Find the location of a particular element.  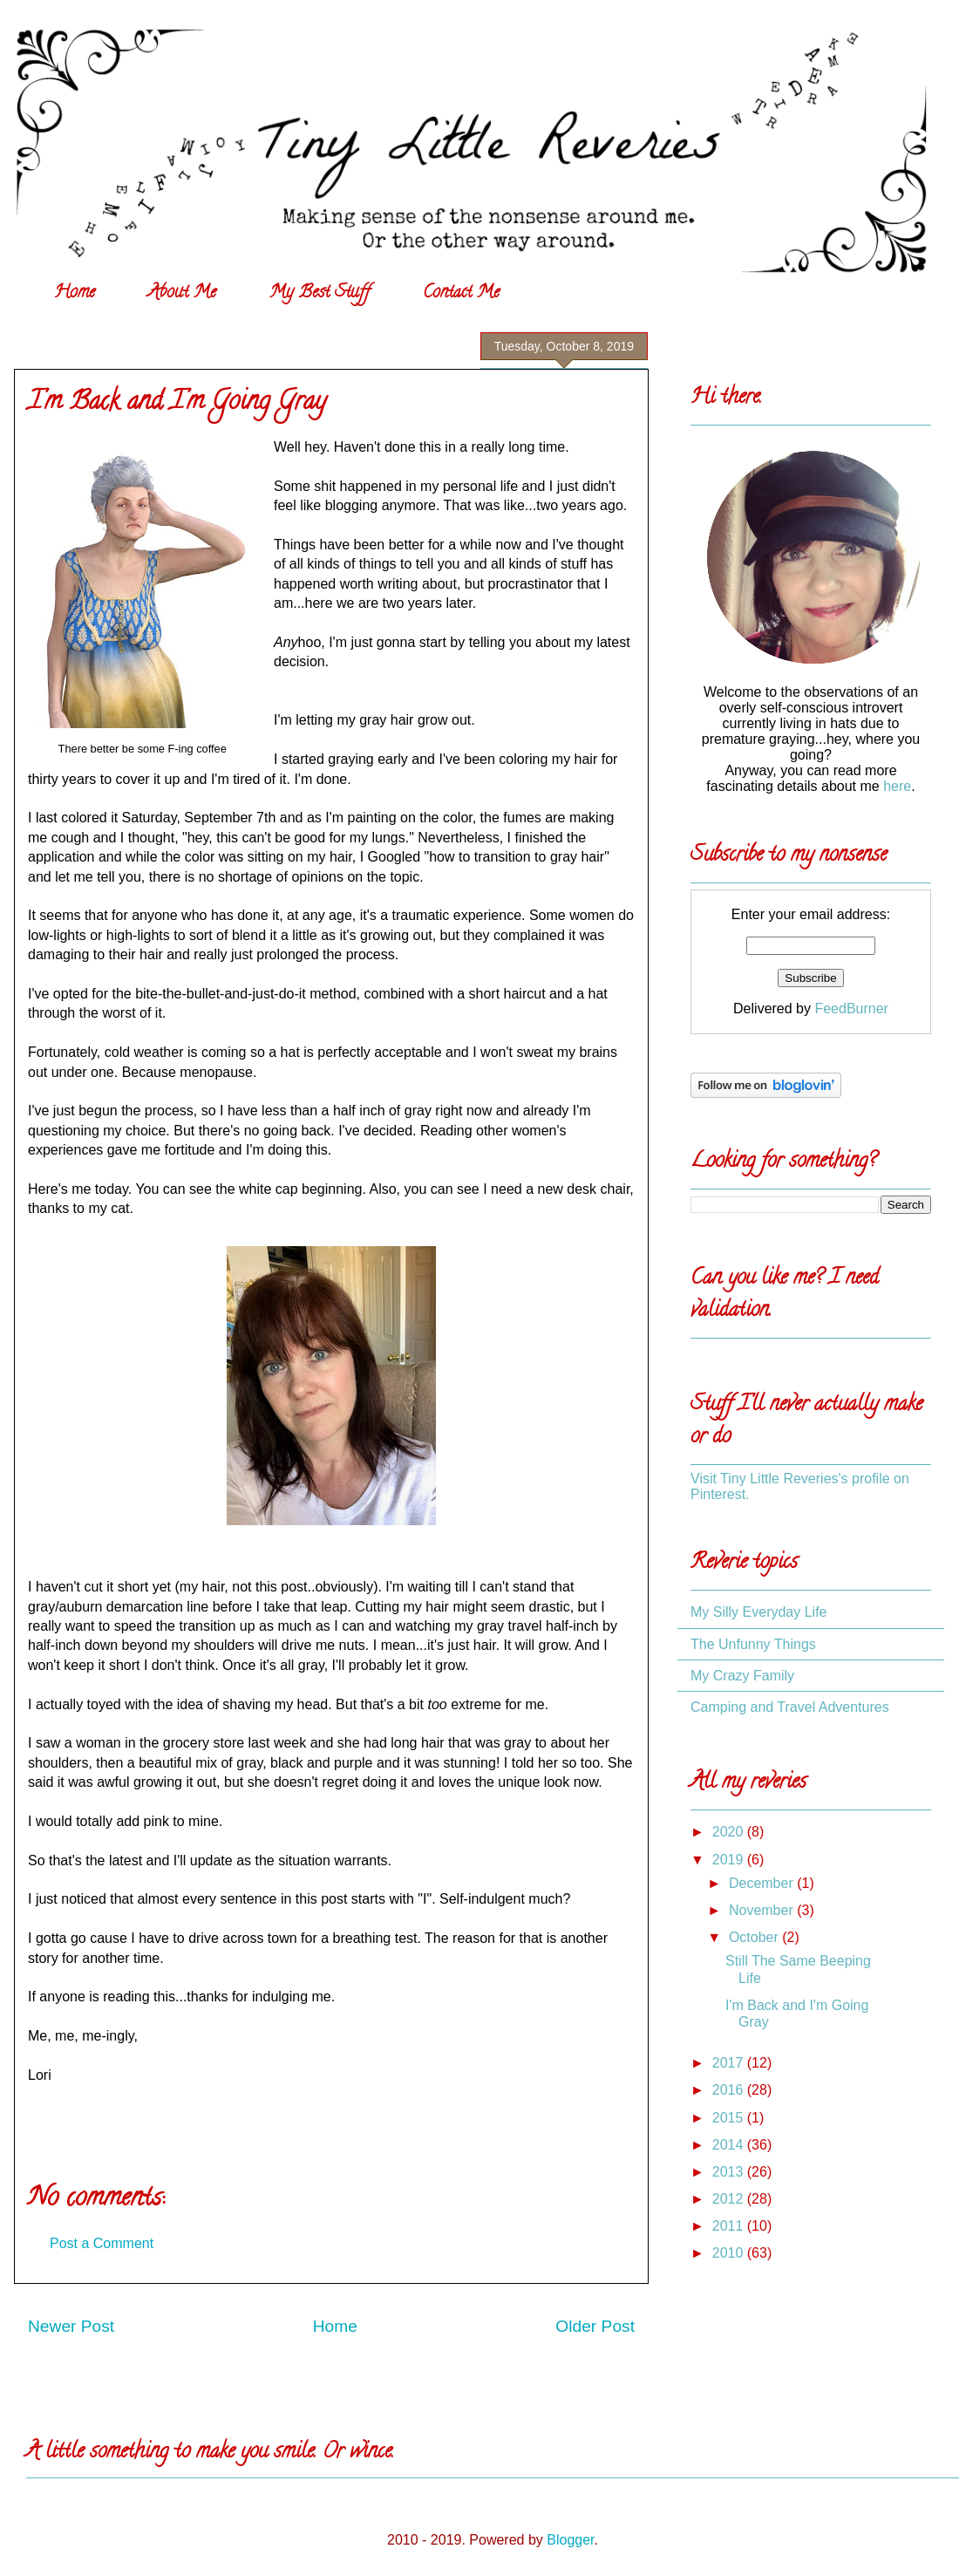

2015 is located at coordinates (729, 2117).